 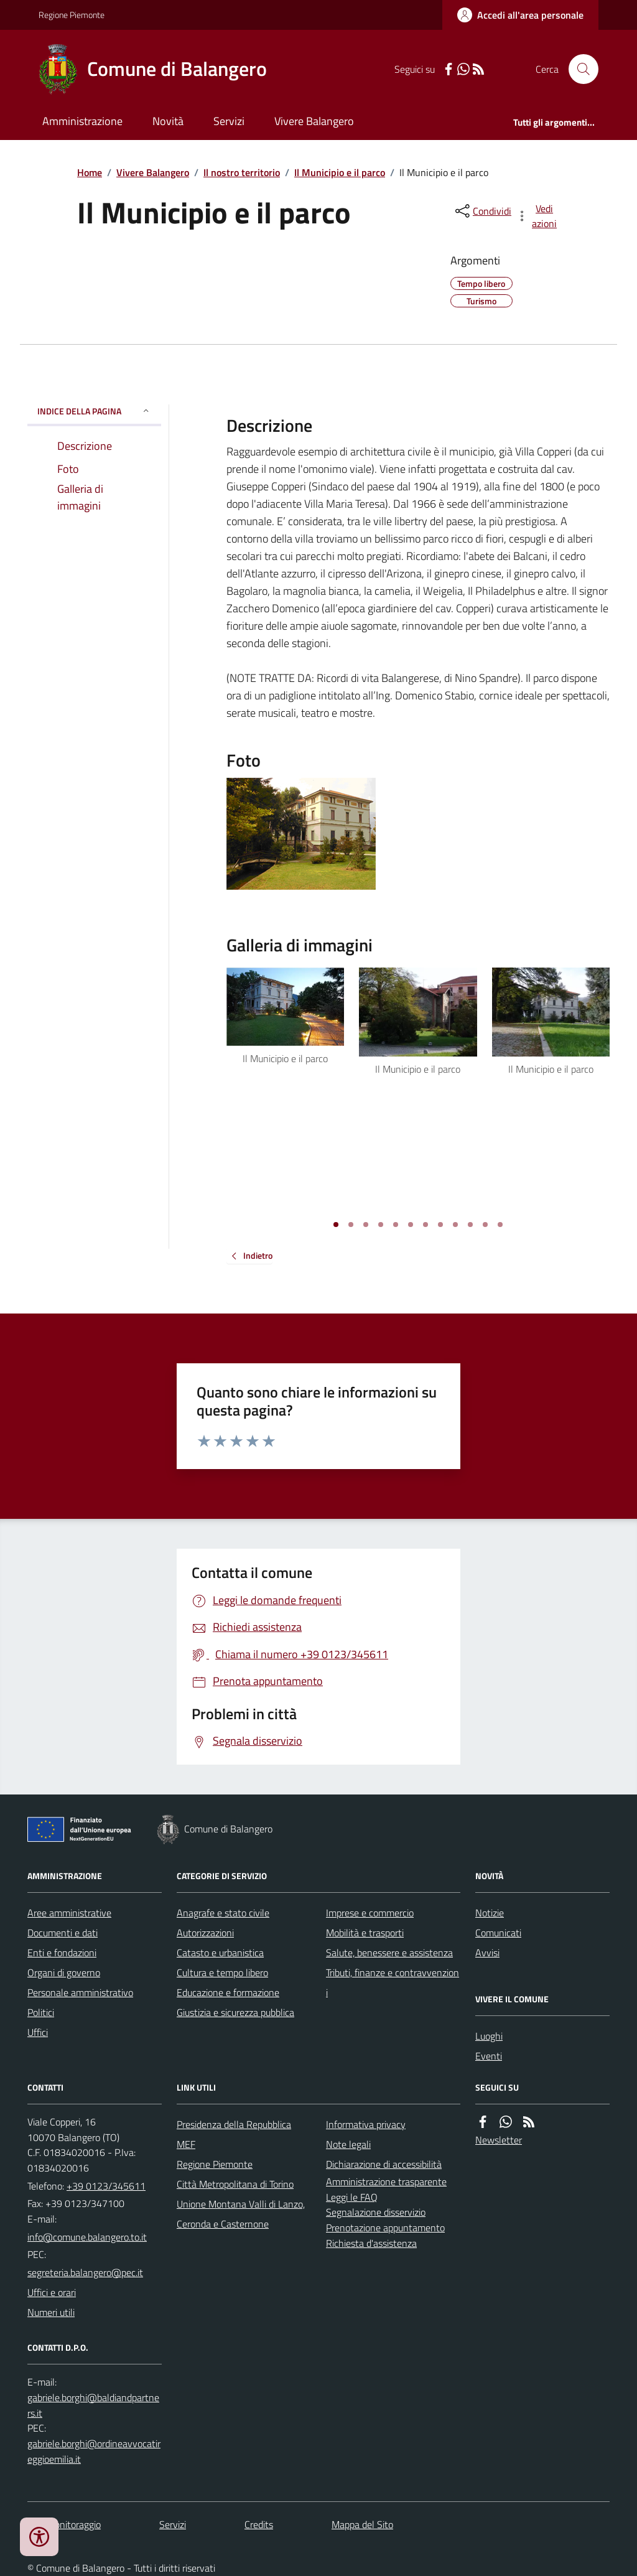 I want to click on [condividi sui social], so click(x=482, y=211).